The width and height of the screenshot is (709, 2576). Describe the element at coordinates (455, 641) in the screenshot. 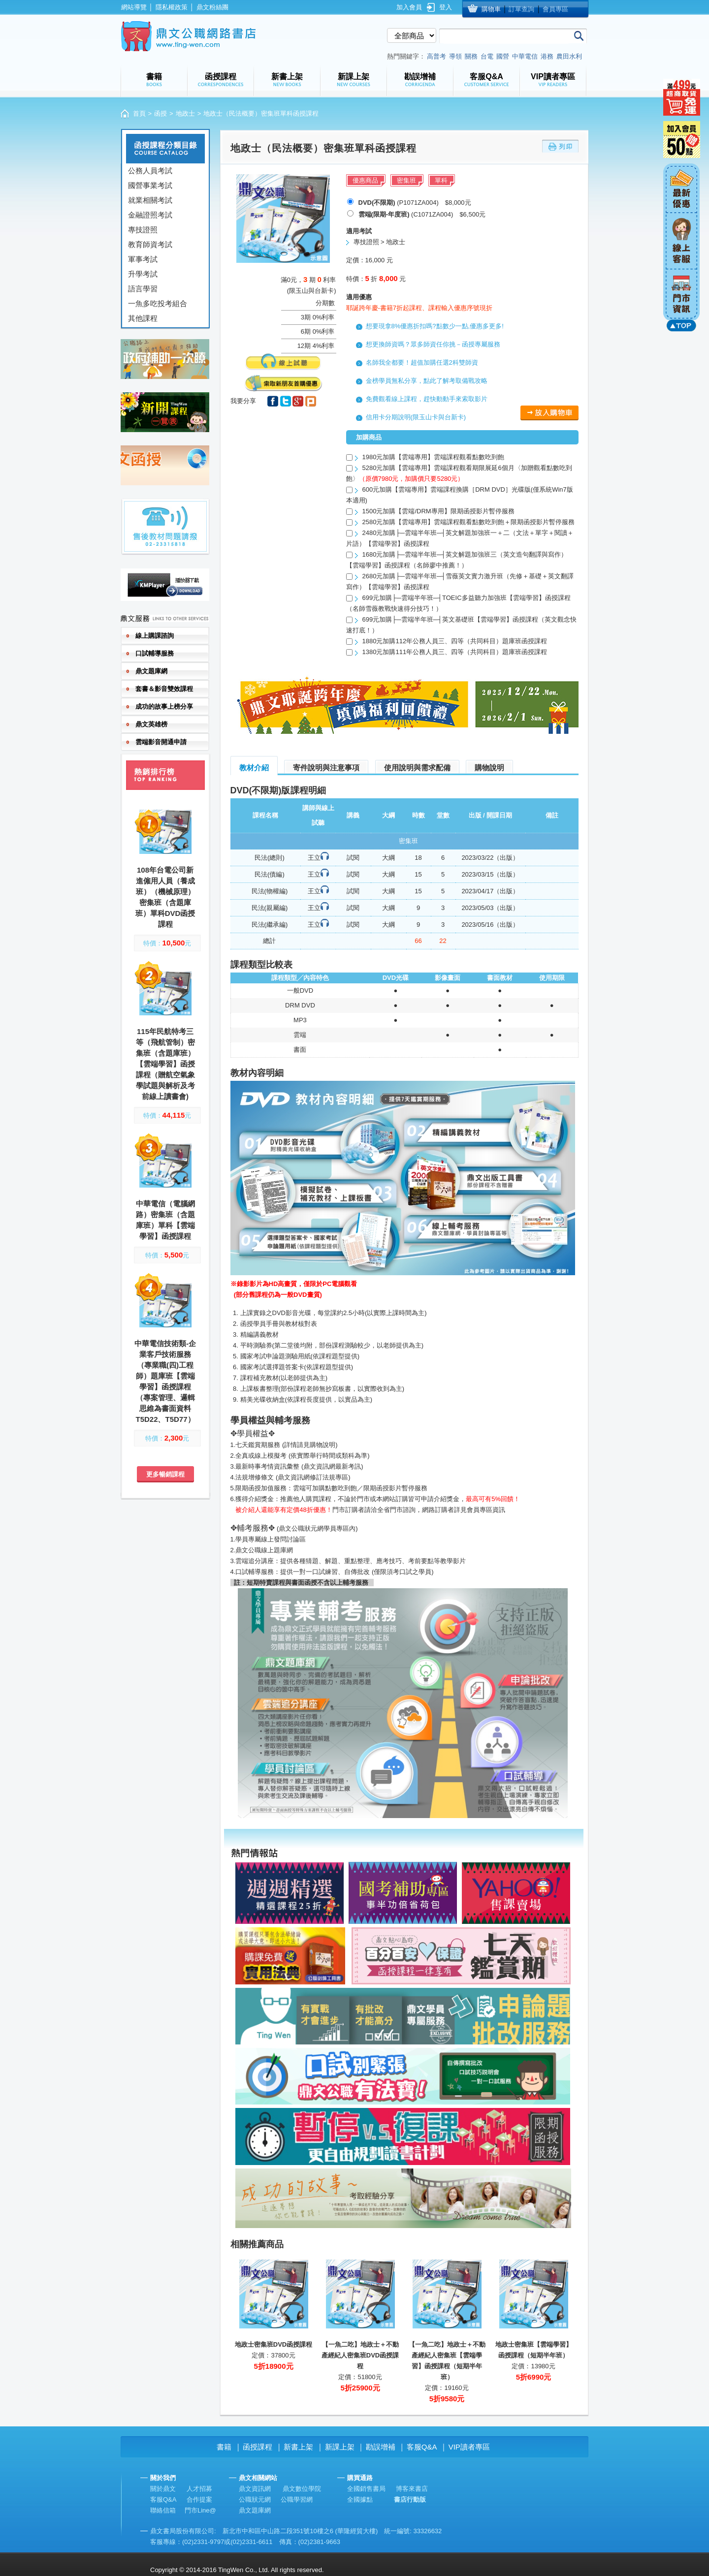

I see `1880元加購112年公務人員三、四等（共同科目）題庫班函授課程` at that location.